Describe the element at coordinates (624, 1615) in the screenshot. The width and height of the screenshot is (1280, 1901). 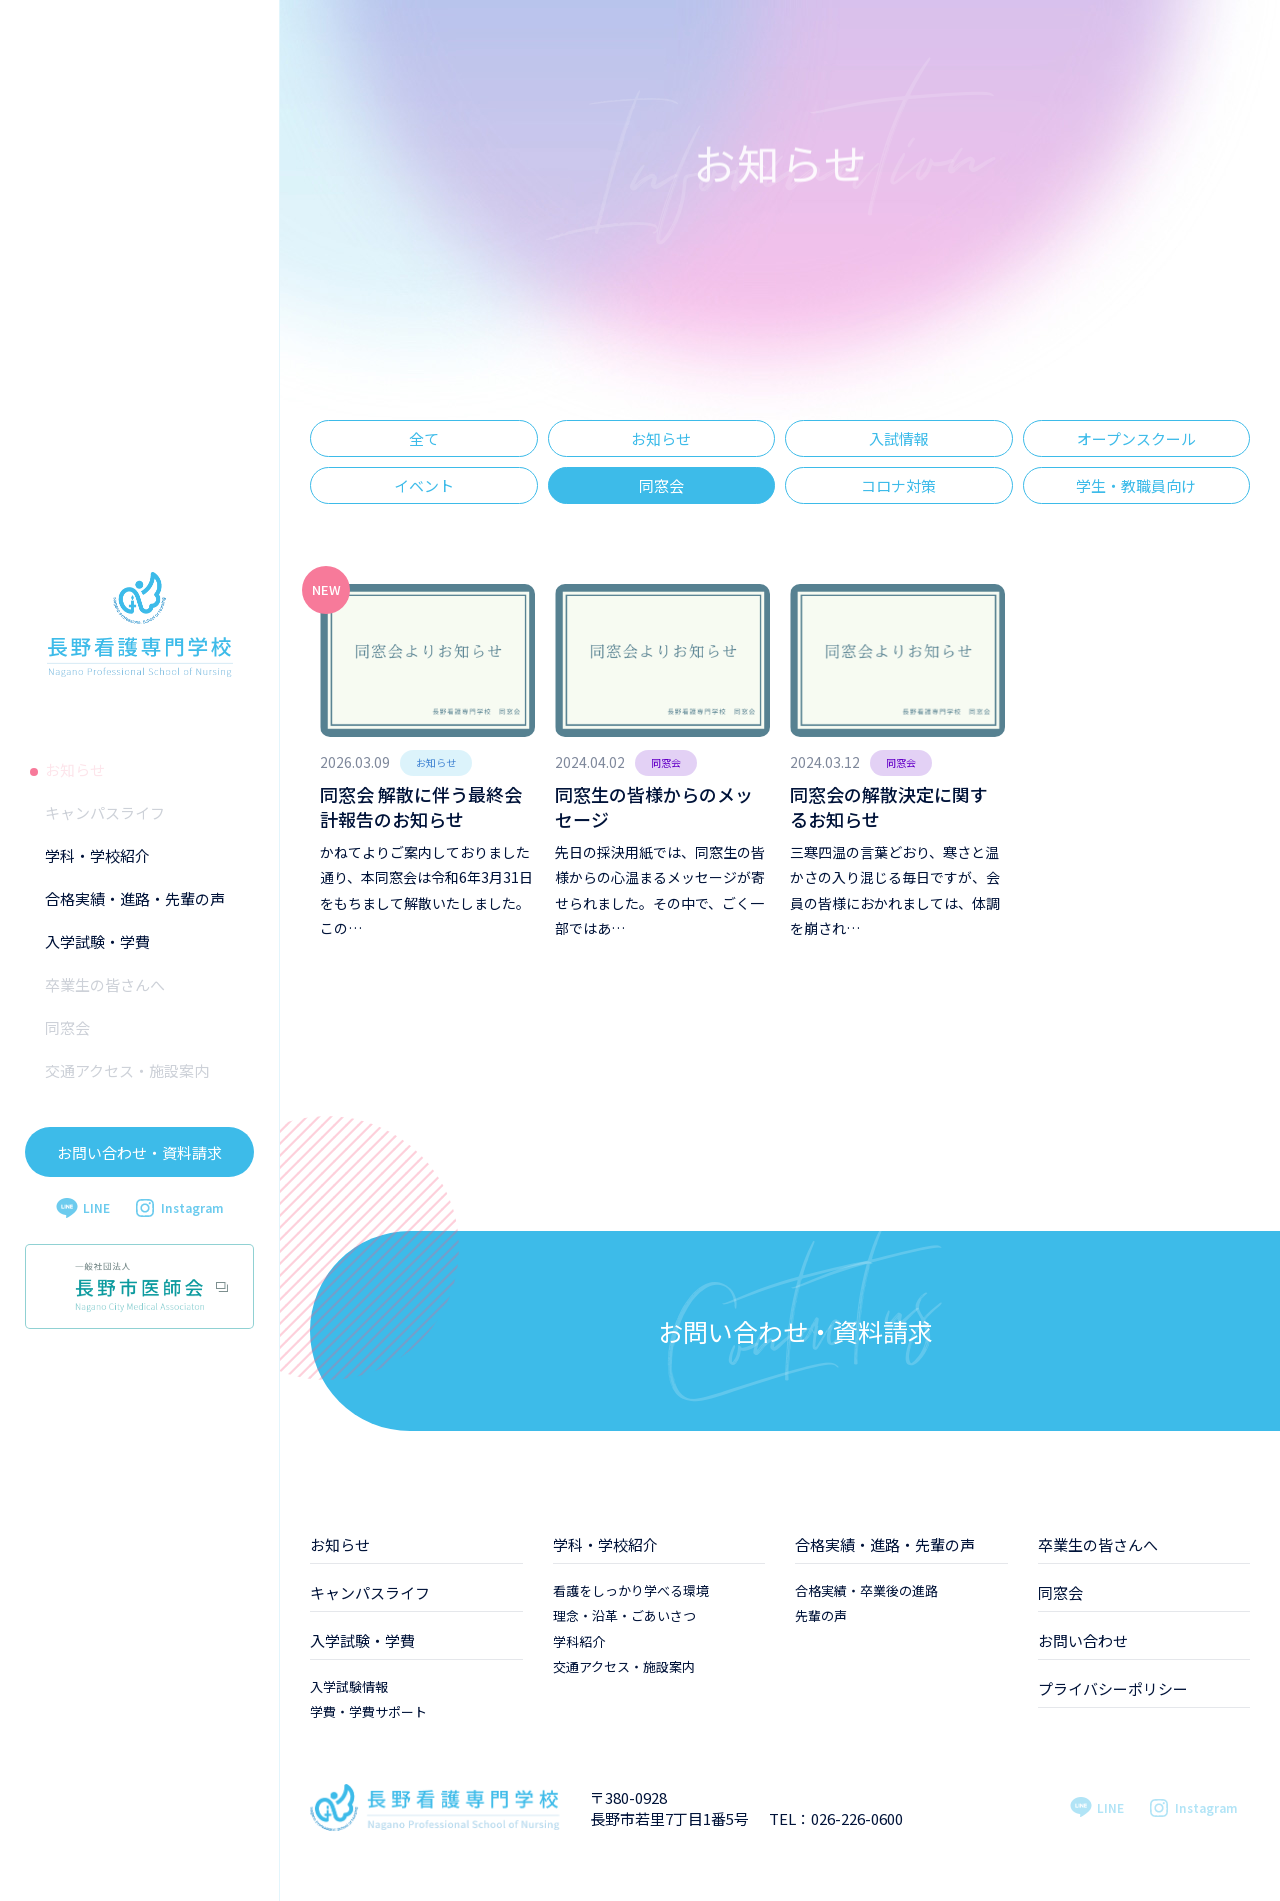
I see `理念・沿革・ごあいさつ` at that location.